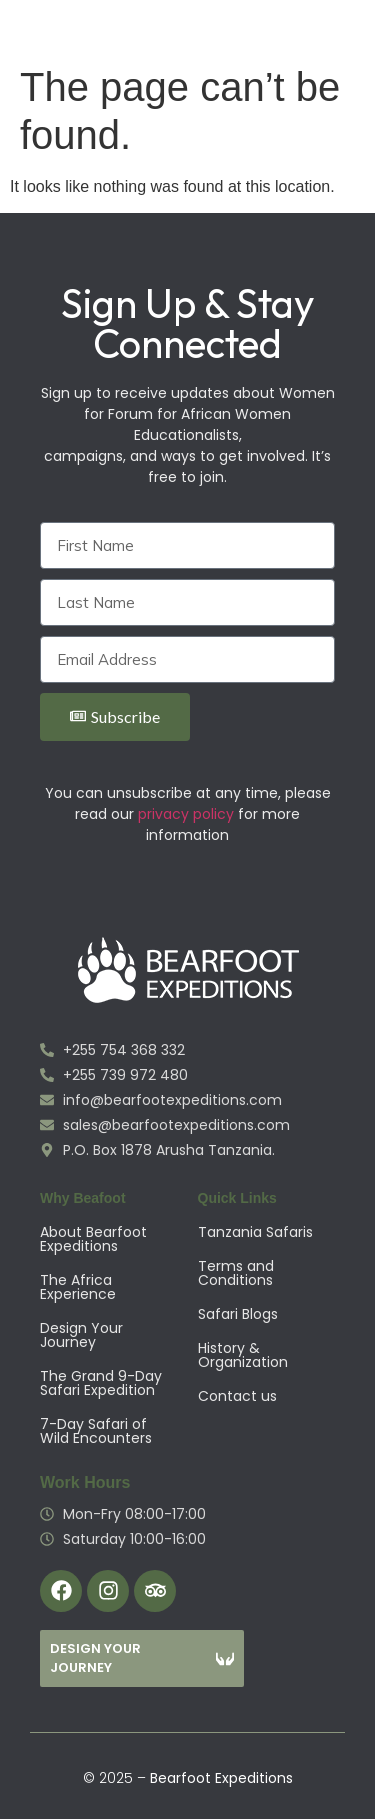  What do you see at coordinates (243, 1355) in the screenshot?
I see `History & Organization` at bounding box center [243, 1355].